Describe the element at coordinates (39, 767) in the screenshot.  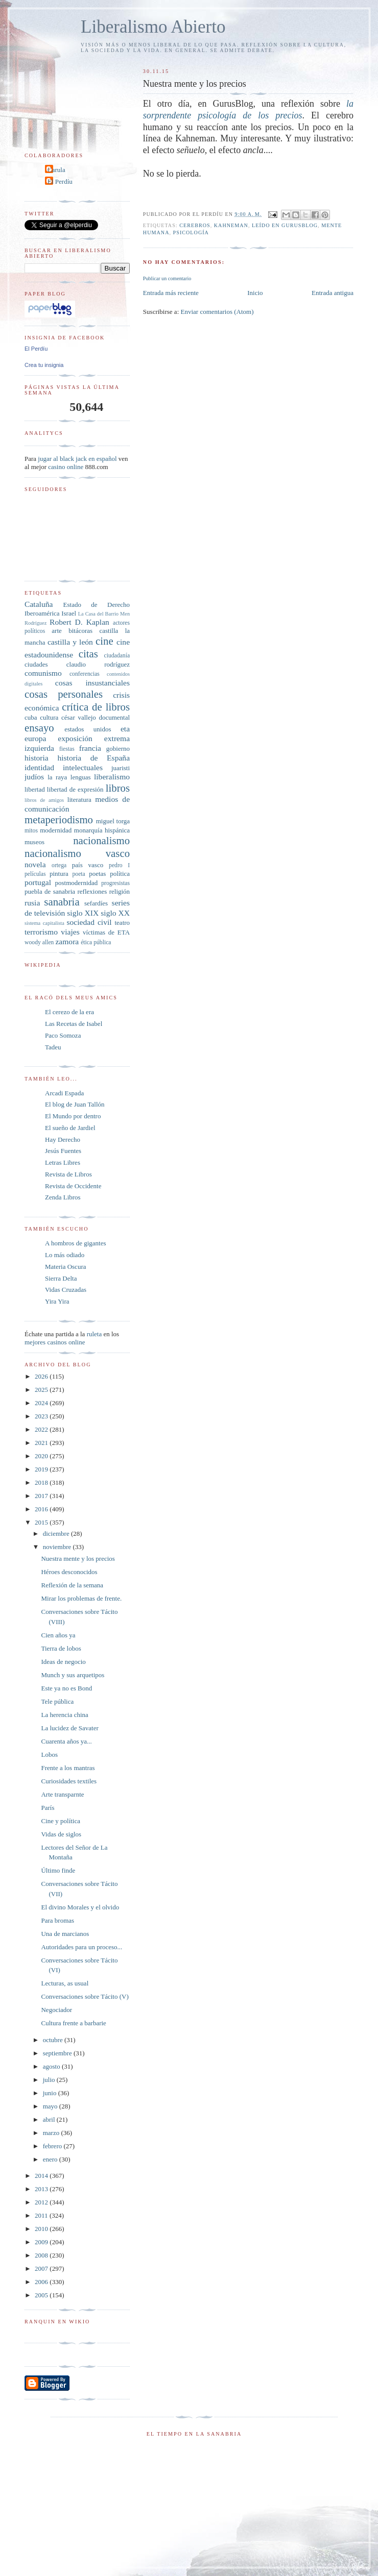
I see `identidad` at that location.